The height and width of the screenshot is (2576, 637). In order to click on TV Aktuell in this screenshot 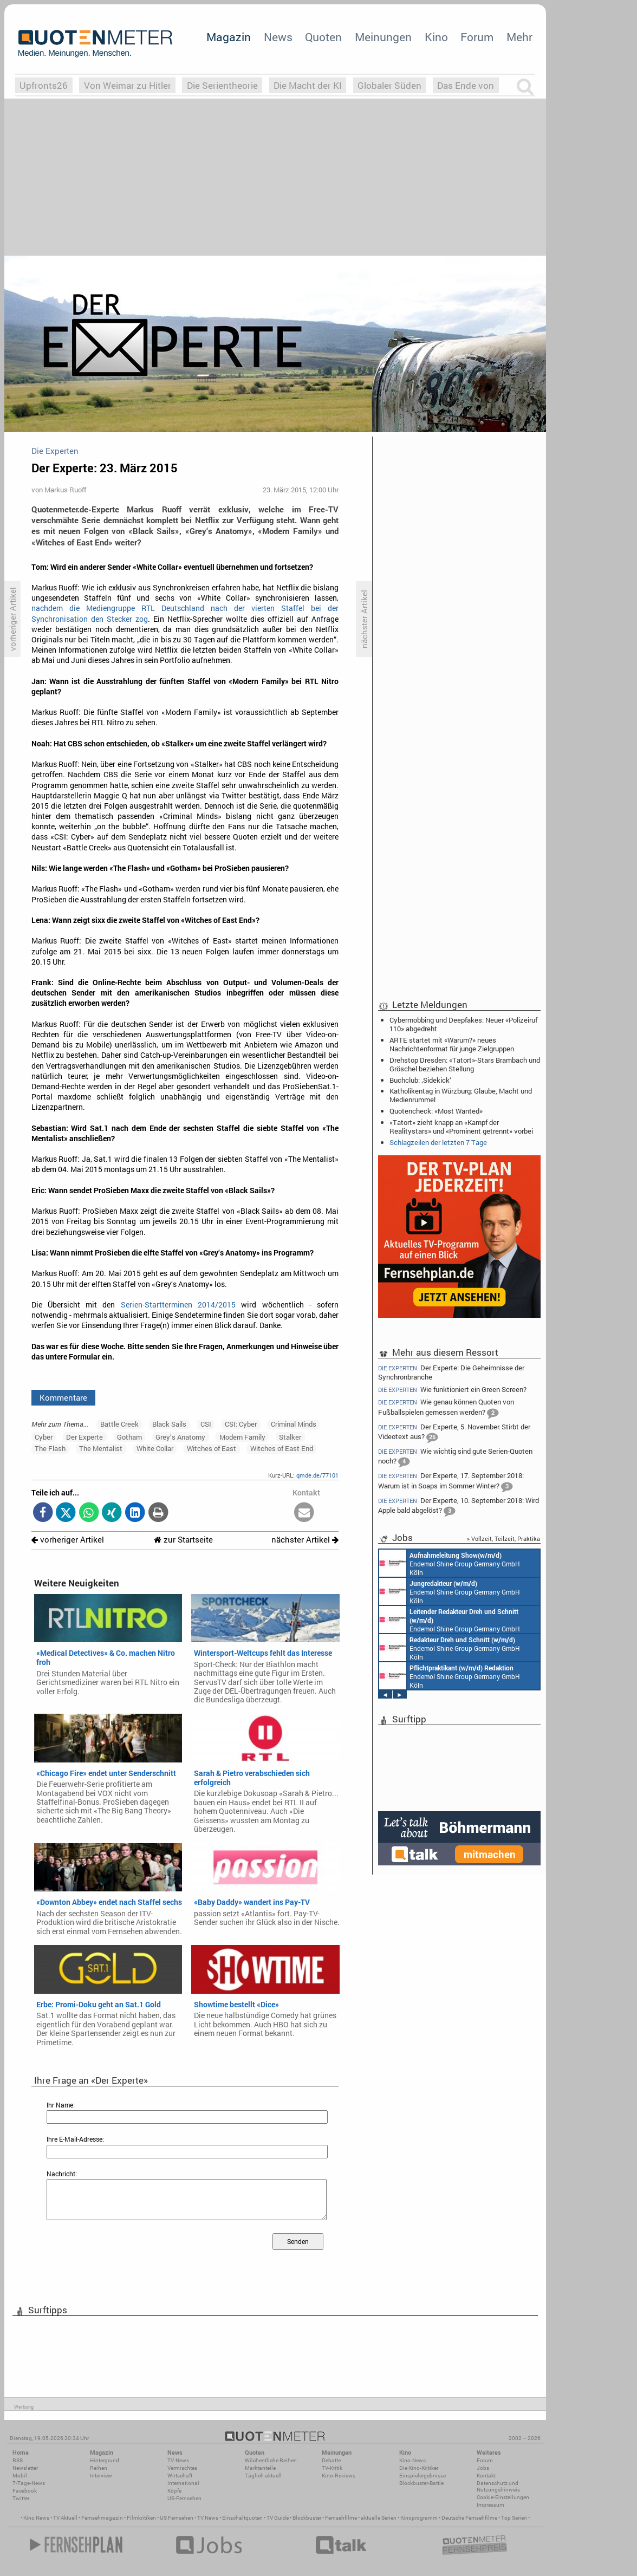, I will do `click(65, 2517)`.